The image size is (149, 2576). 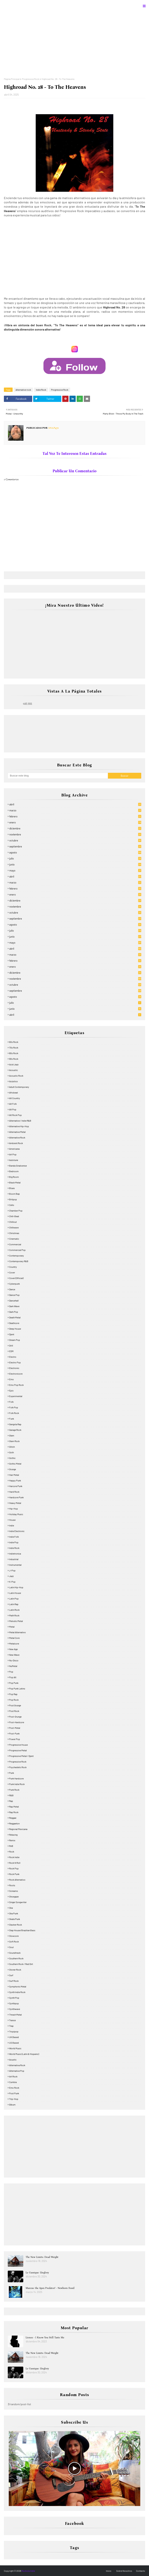 I want to click on Synth Pop, so click(x=14, y=1997).